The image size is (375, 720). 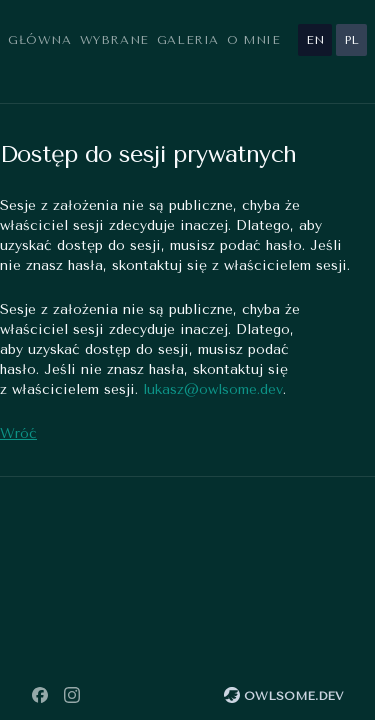 What do you see at coordinates (18, 433) in the screenshot?
I see `Wróć` at bounding box center [18, 433].